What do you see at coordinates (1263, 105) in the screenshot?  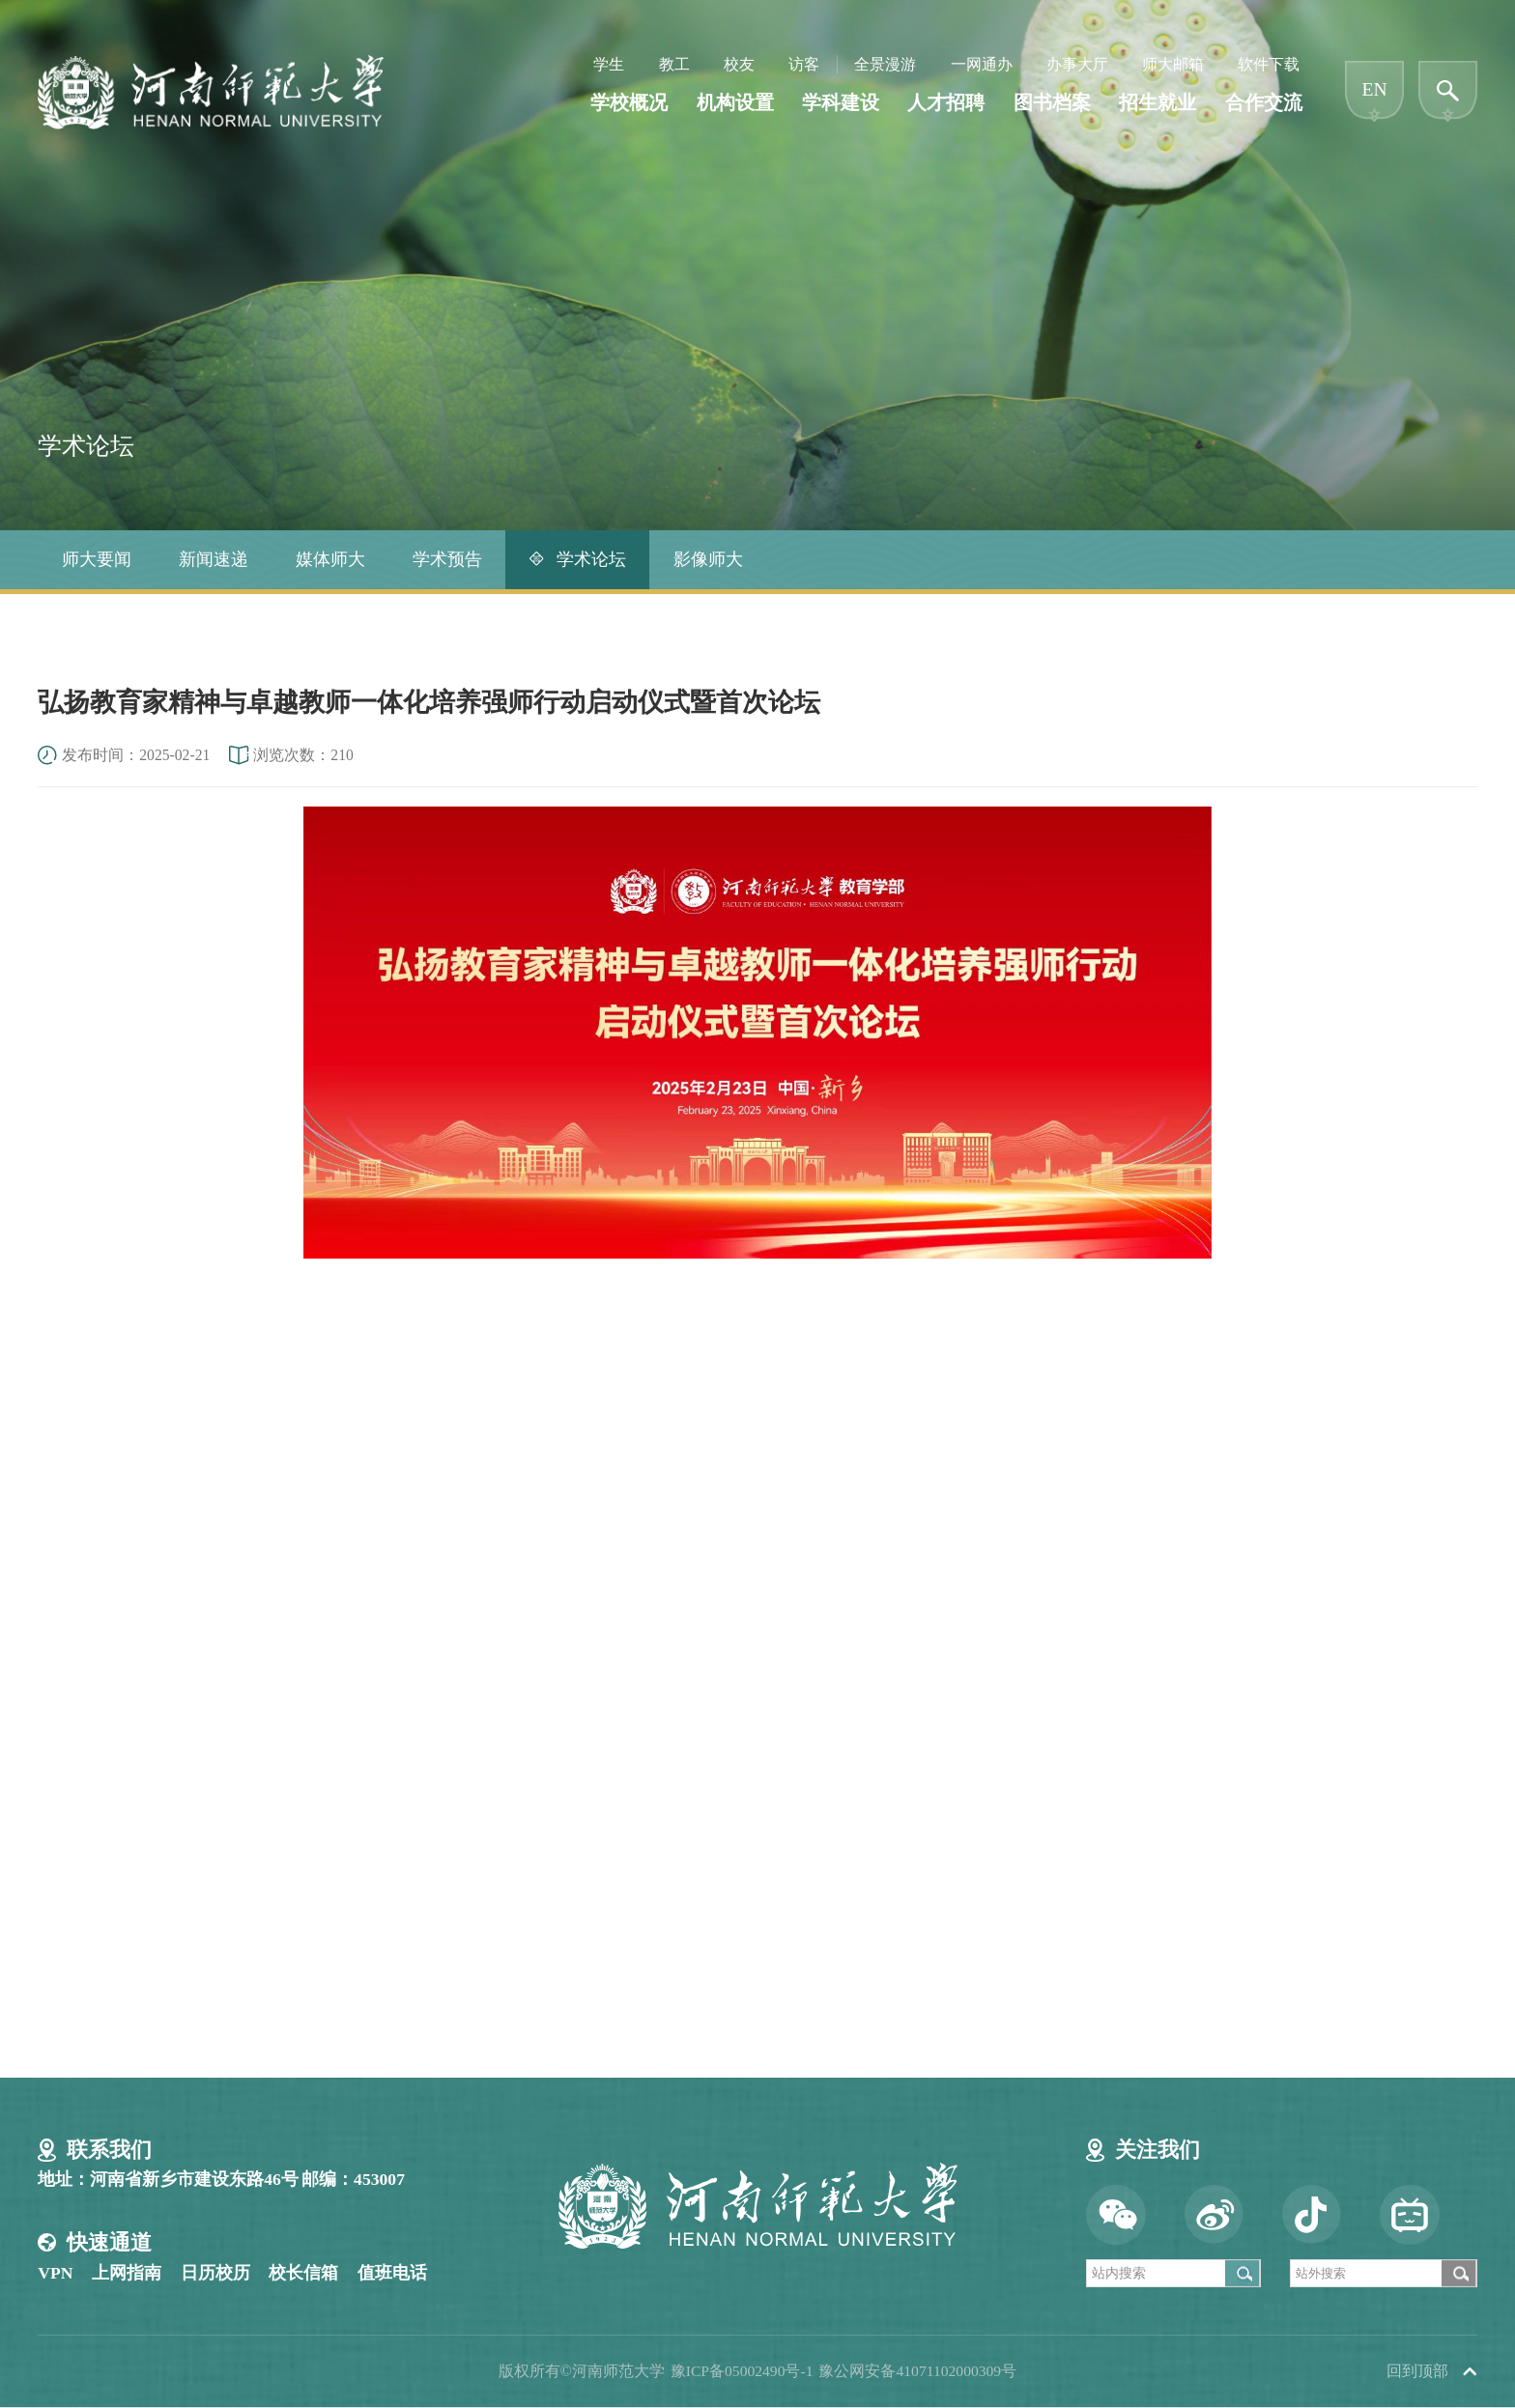 I see `合作交流` at bounding box center [1263, 105].